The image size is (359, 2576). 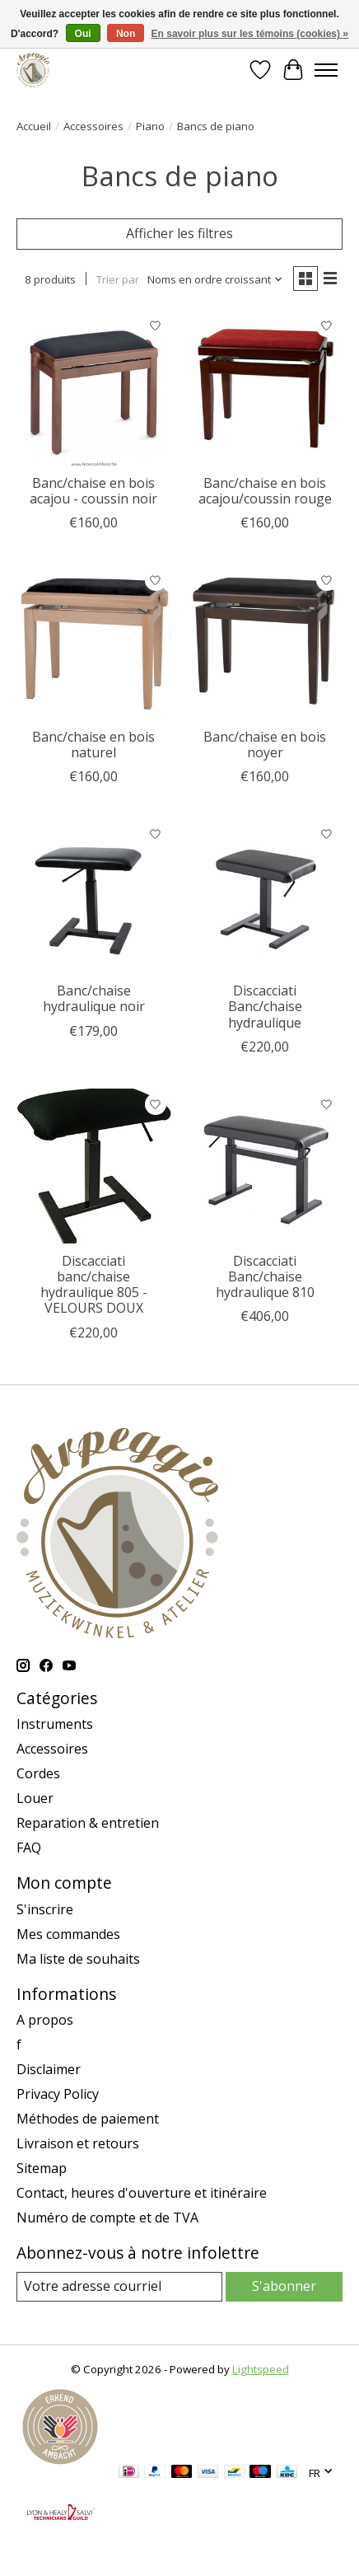 What do you see at coordinates (107, 2217) in the screenshot?
I see `Numéro de compte et de TVA` at bounding box center [107, 2217].